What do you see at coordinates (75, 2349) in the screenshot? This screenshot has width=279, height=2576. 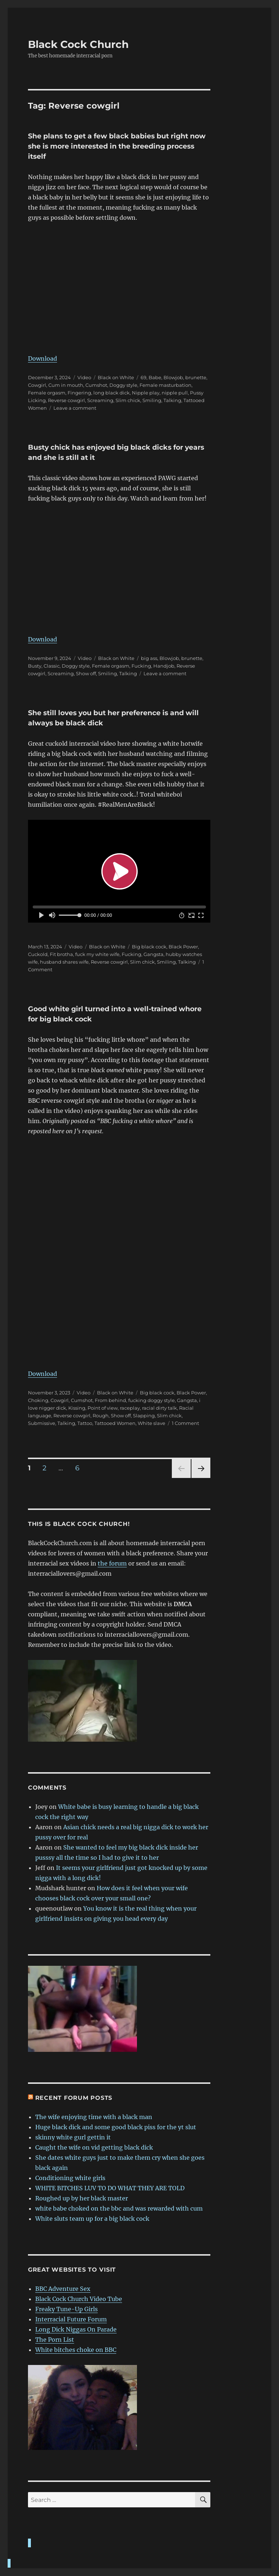 I see `White bitches choke on BBC` at bounding box center [75, 2349].